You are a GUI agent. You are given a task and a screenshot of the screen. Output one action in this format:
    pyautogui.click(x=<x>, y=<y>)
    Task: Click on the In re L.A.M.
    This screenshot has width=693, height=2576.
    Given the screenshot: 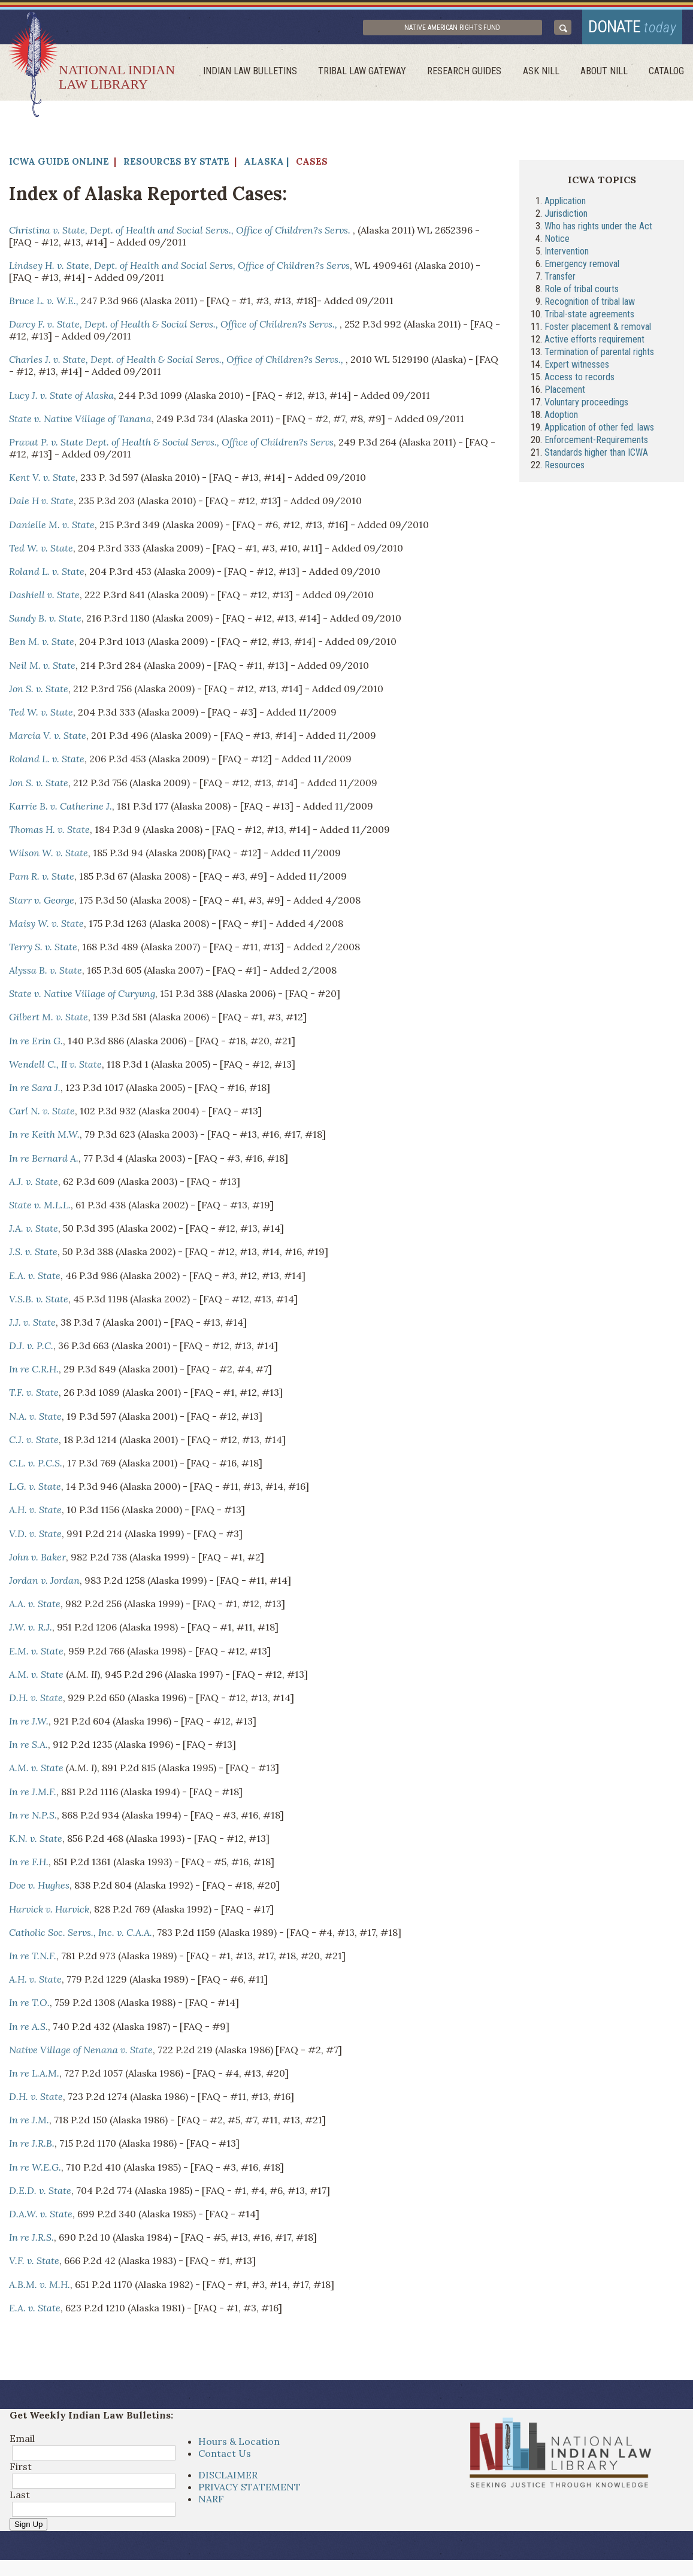 What is the action you would take?
    pyautogui.click(x=34, y=2077)
    